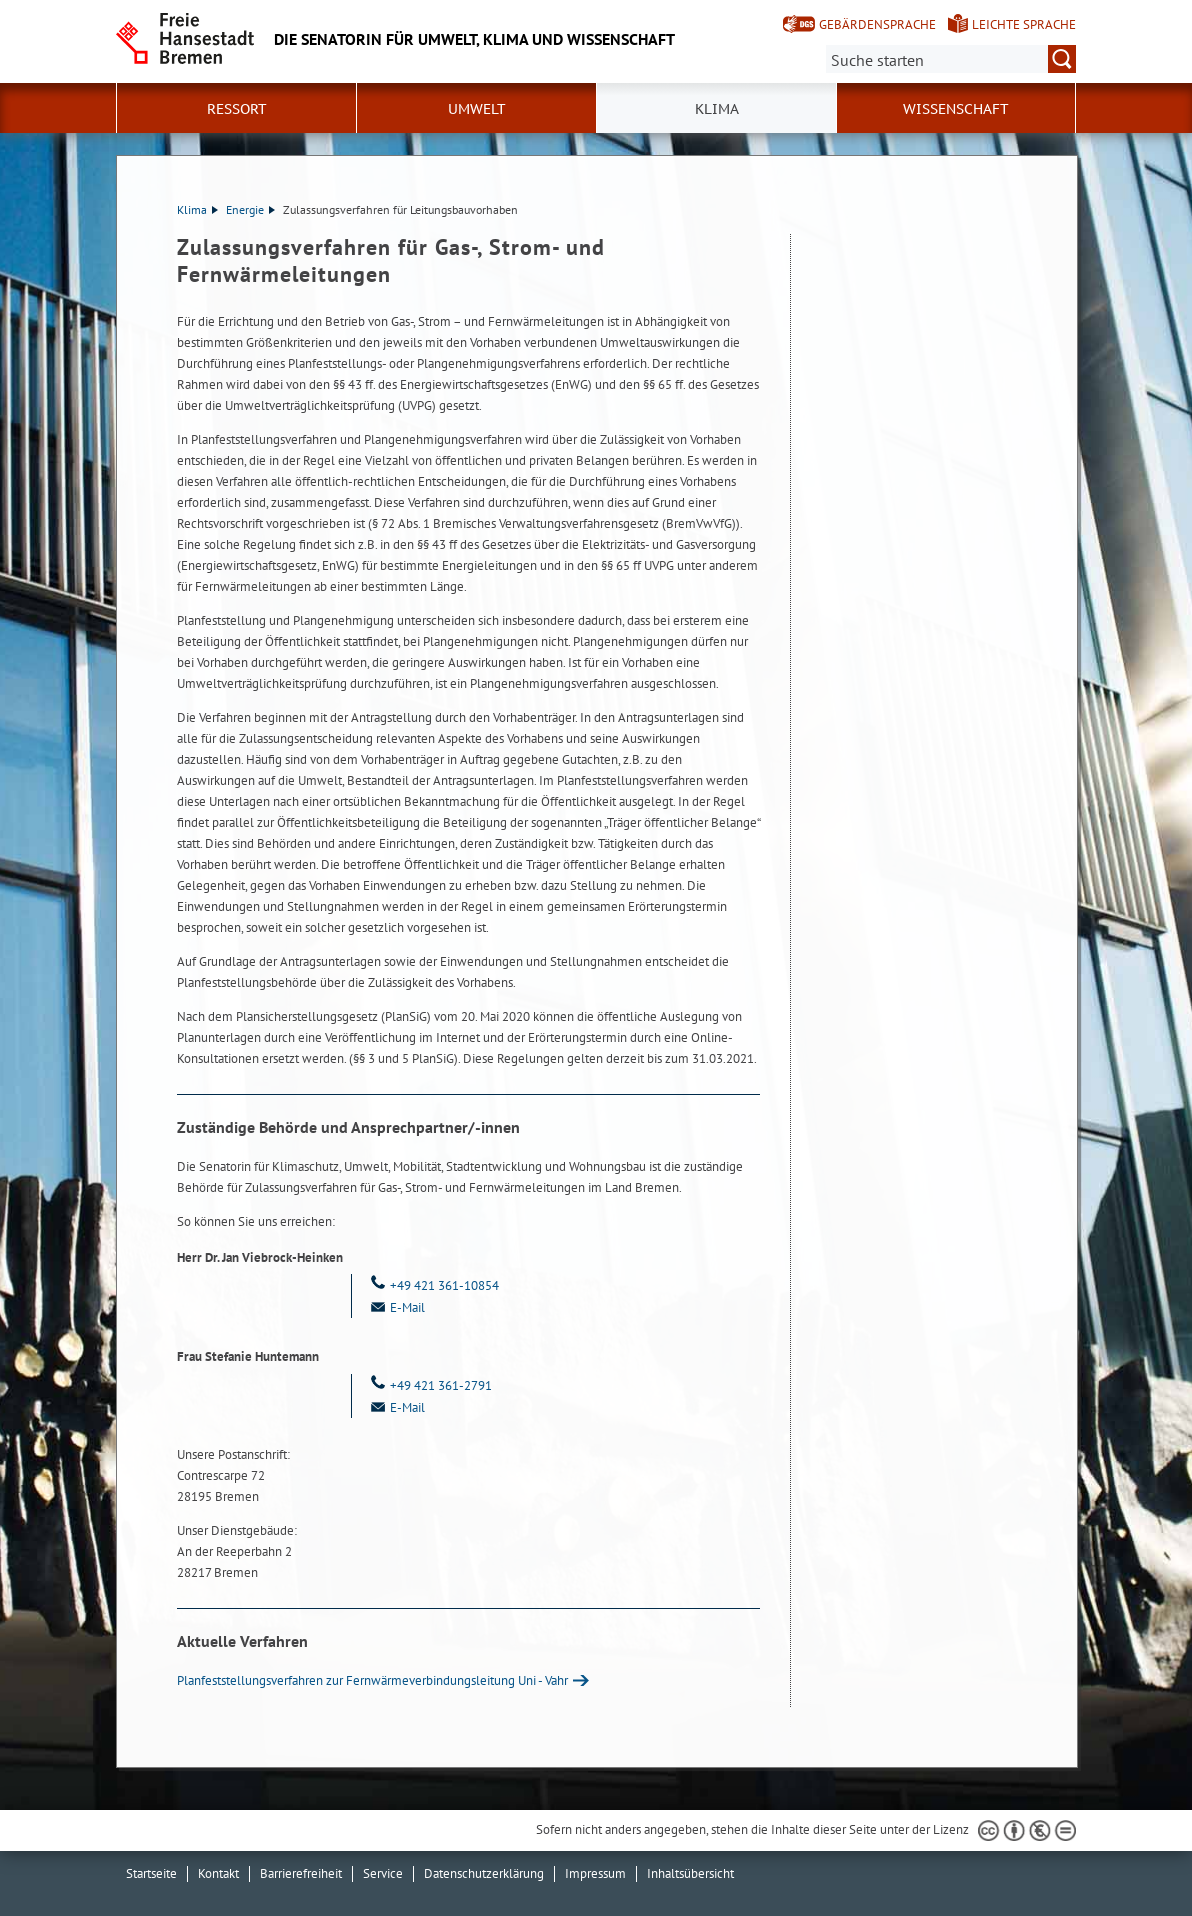 The height and width of the screenshot is (1916, 1192). Describe the element at coordinates (250, 209) in the screenshot. I see `Energie` at that location.